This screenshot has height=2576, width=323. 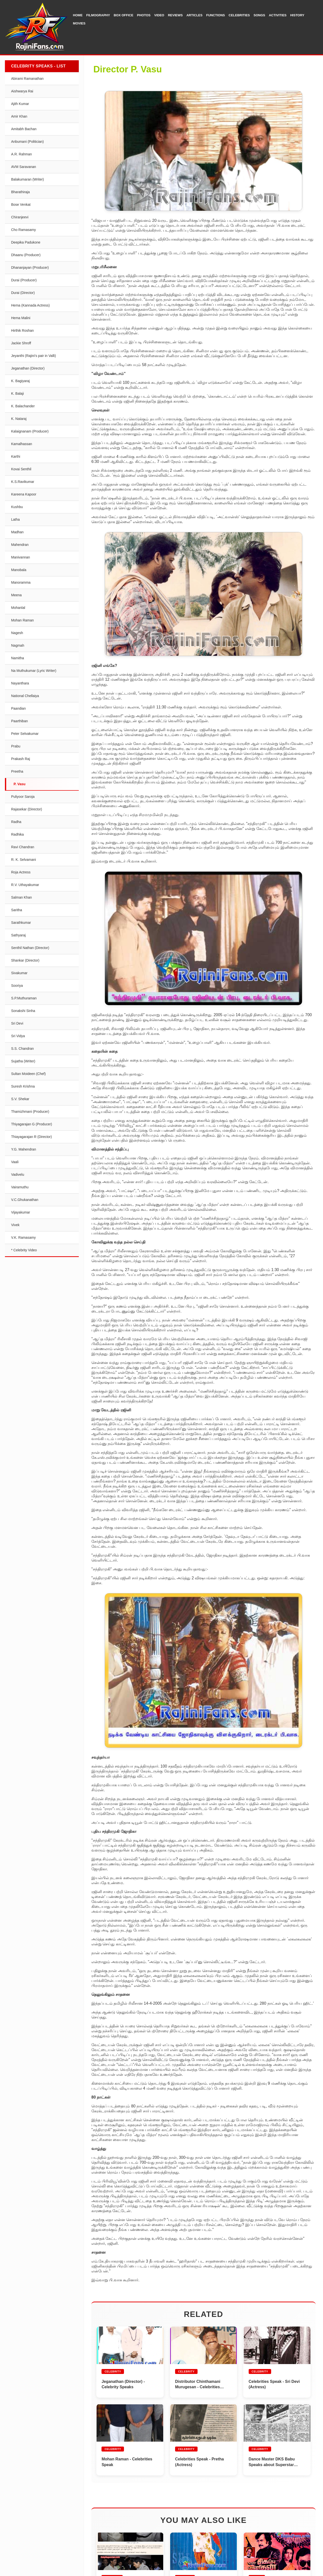 What do you see at coordinates (27, 368) in the screenshot?
I see `Jeganathan (Director)` at bounding box center [27, 368].